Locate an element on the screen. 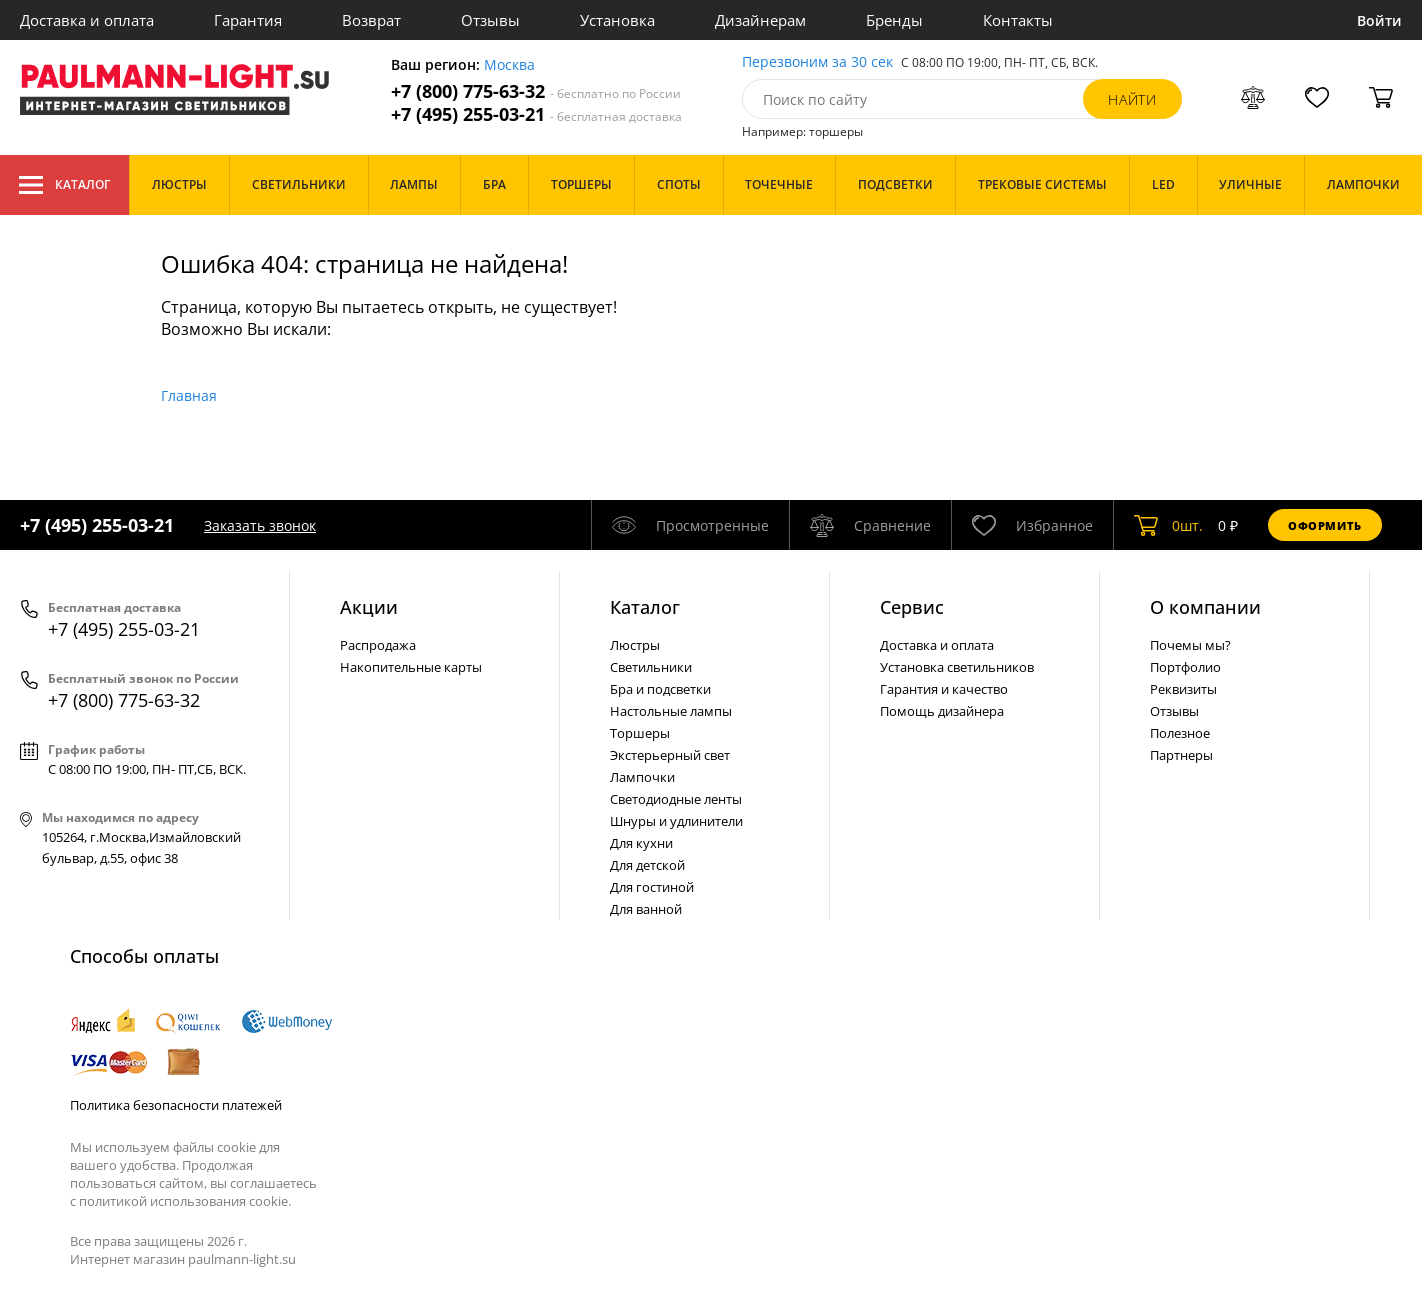  Светильники is located at coordinates (651, 667).